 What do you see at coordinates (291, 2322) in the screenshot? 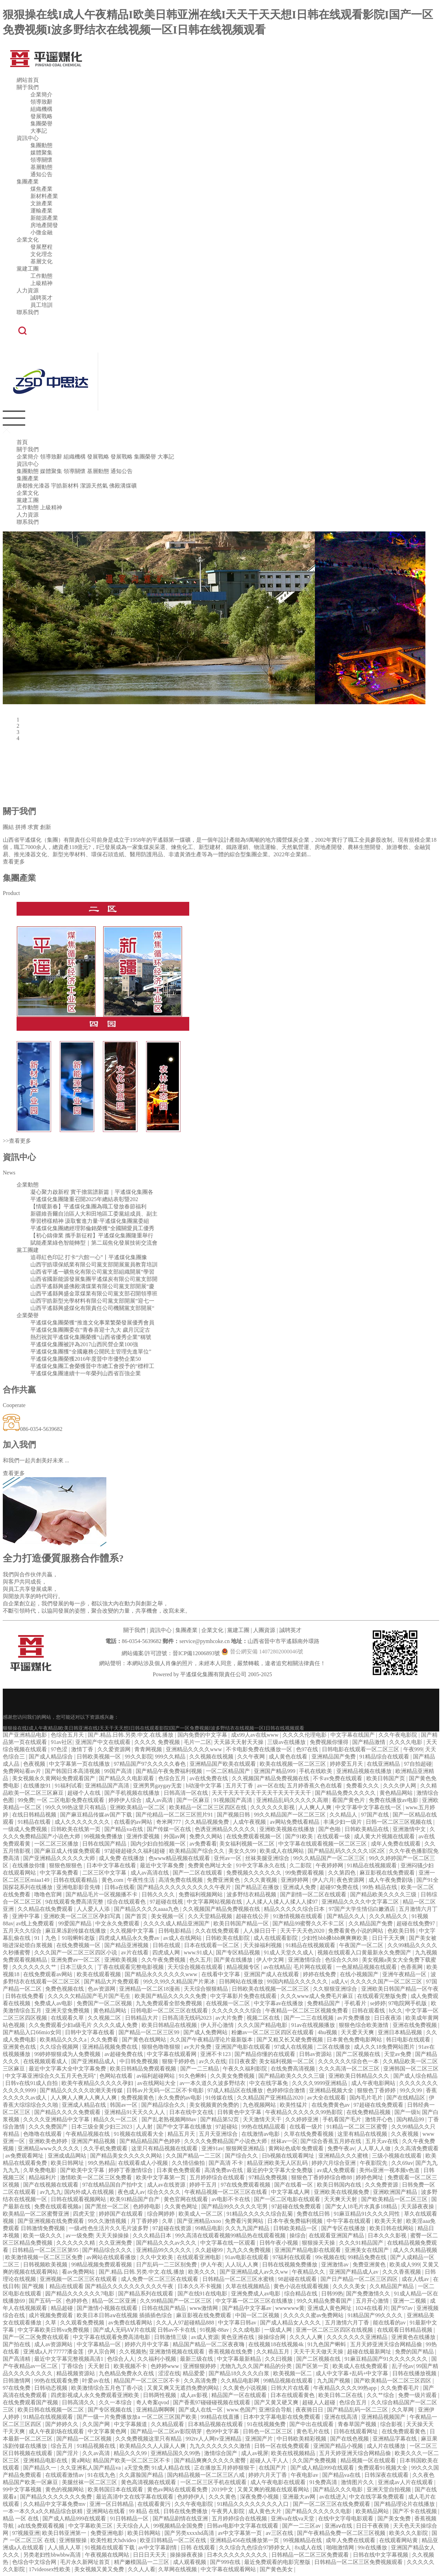
I see `国产成人精品女人久久久` at bounding box center [291, 2322].